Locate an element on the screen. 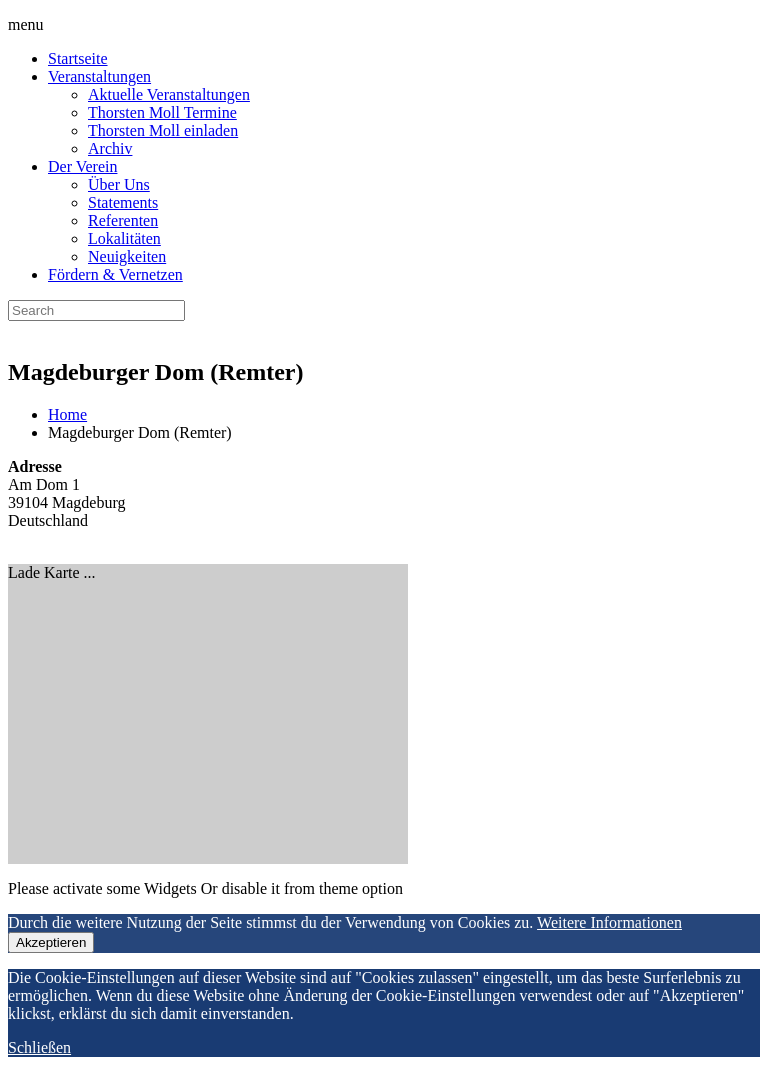 This screenshot has height=1073, width=768. Über Uns is located at coordinates (119, 184).